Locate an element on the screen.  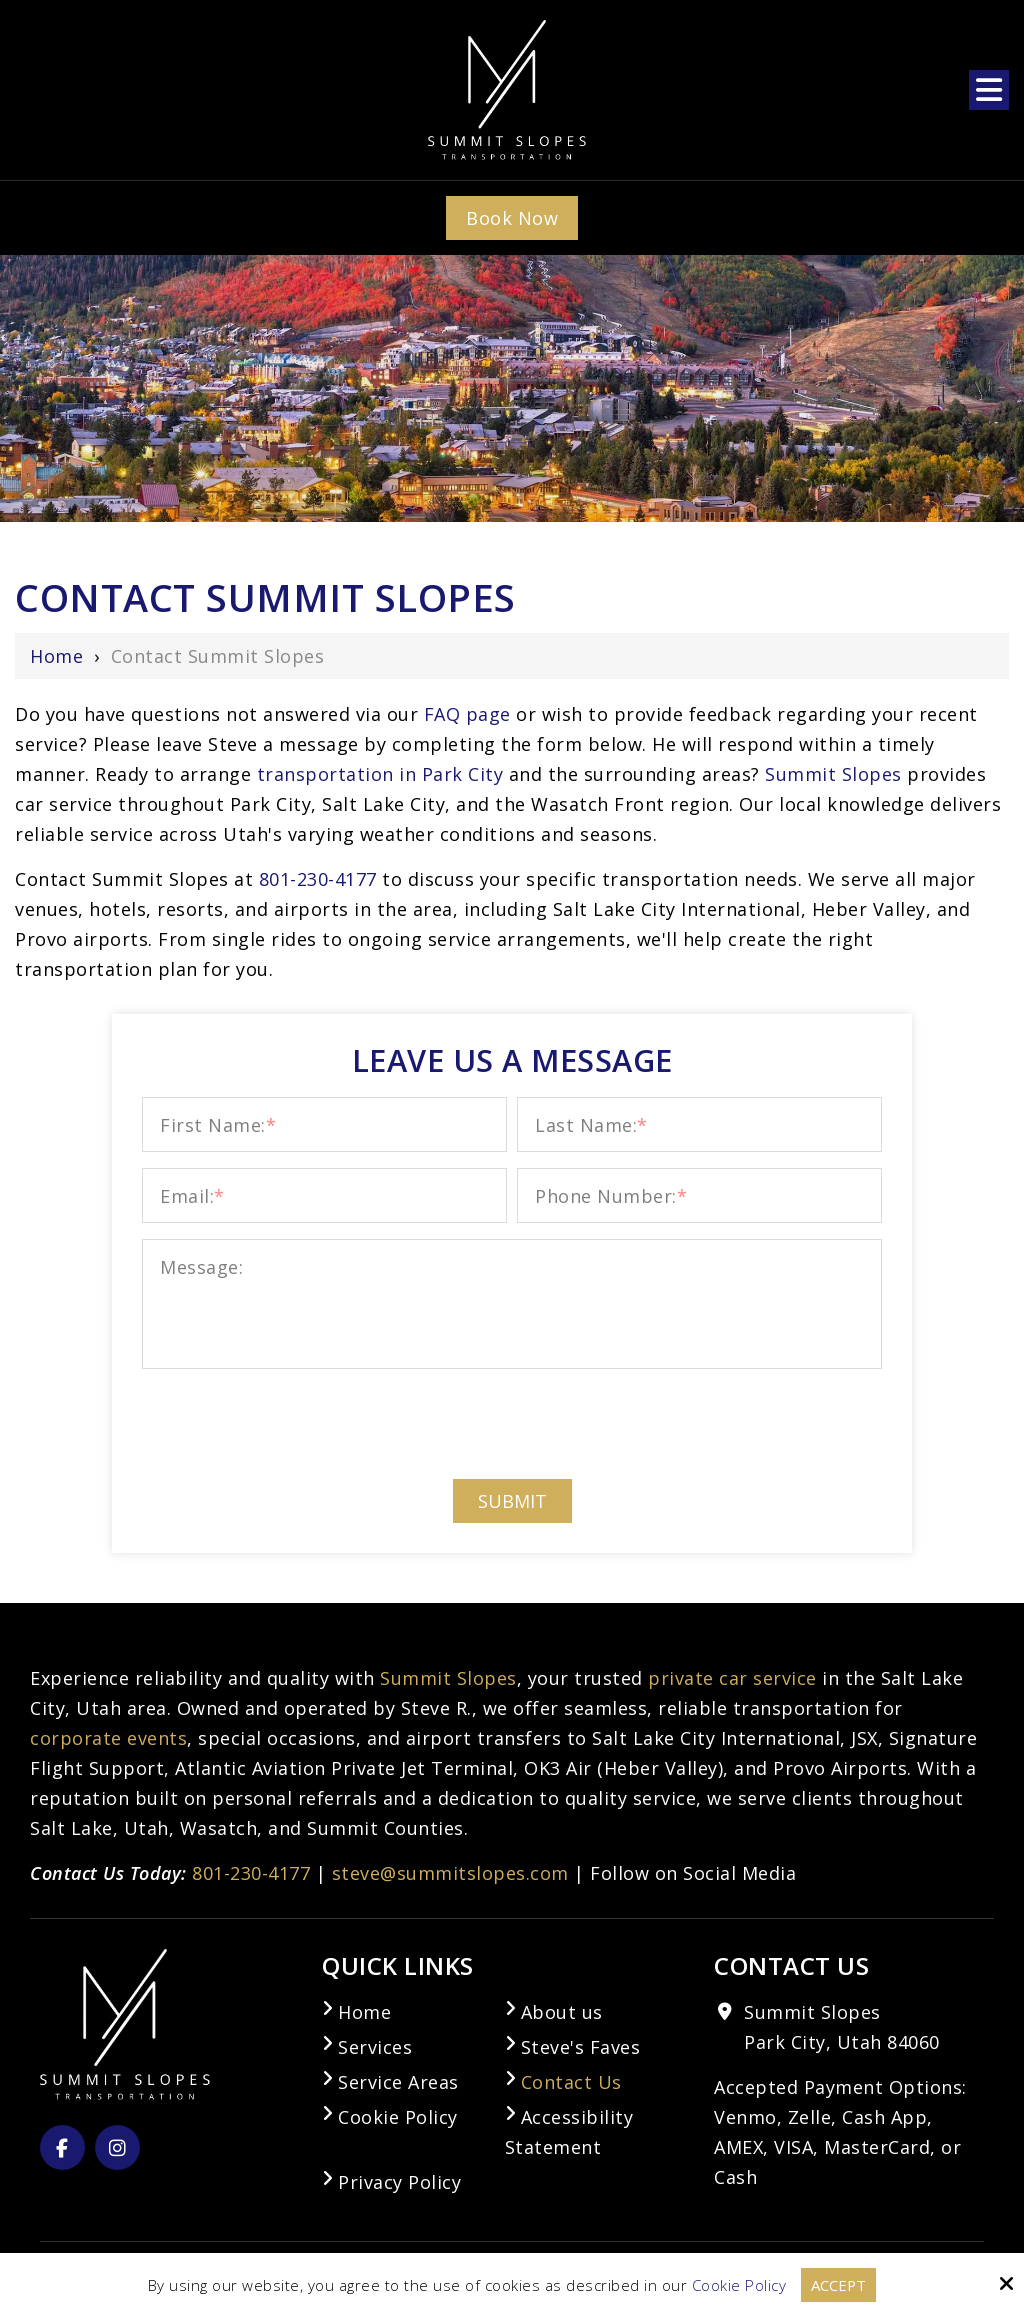
Cookie Policy is located at coordinates (738, 2285).